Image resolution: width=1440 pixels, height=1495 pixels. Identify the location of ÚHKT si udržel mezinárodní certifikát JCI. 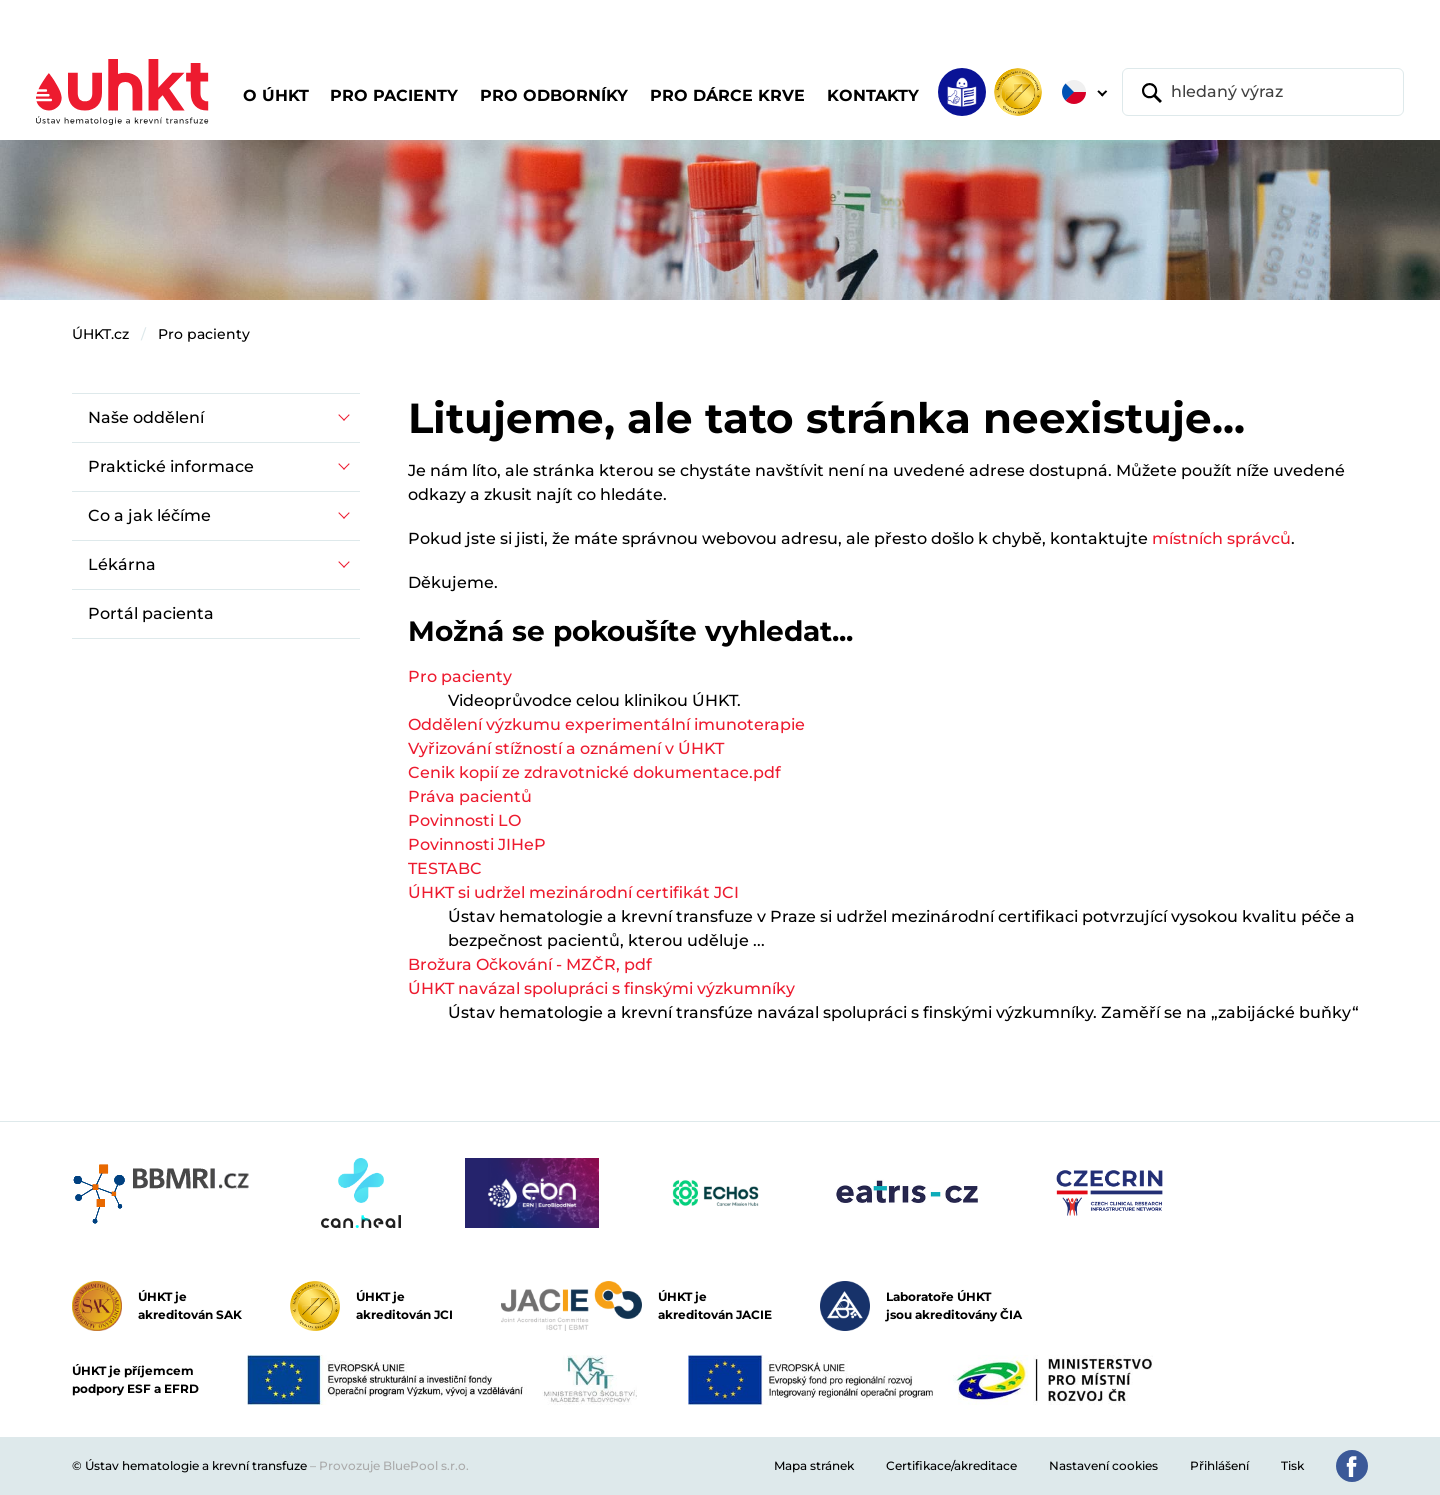
(573, 892).